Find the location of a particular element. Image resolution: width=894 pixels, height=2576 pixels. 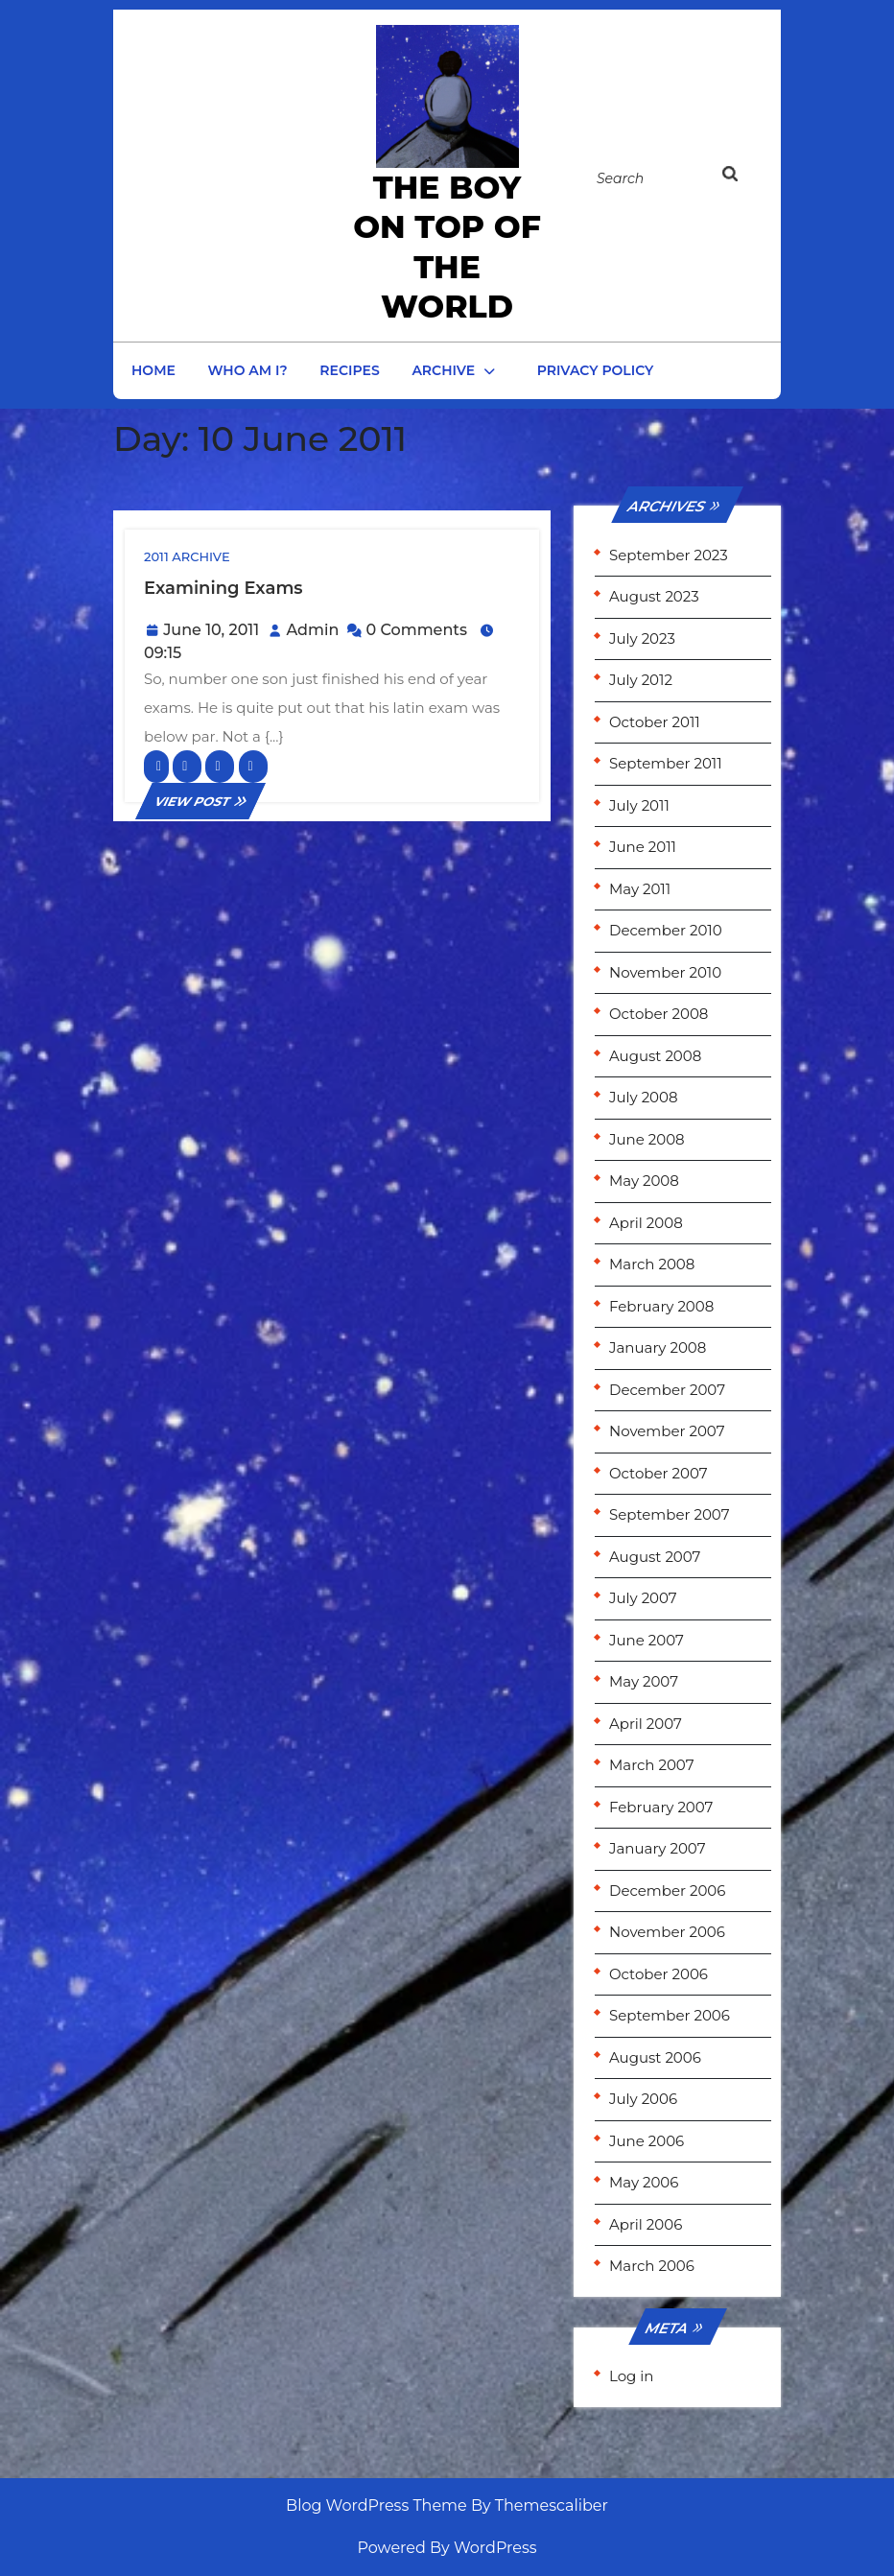

July 2008 is located at coordinates (643, 1097).